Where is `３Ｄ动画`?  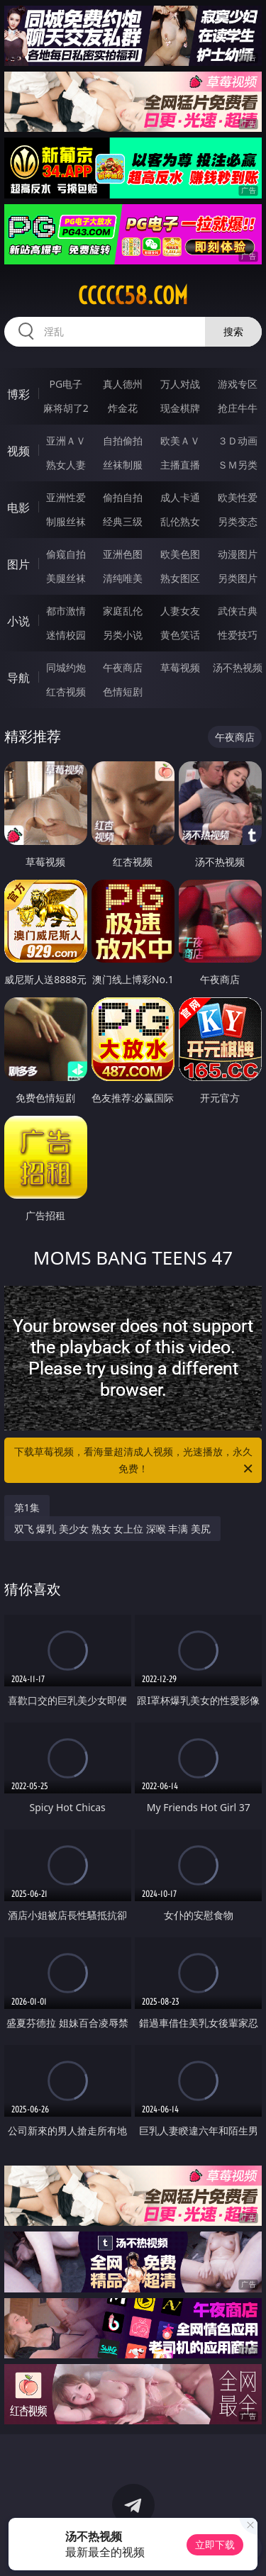
３Ｄ动画 is located at coordinates (237, 440).